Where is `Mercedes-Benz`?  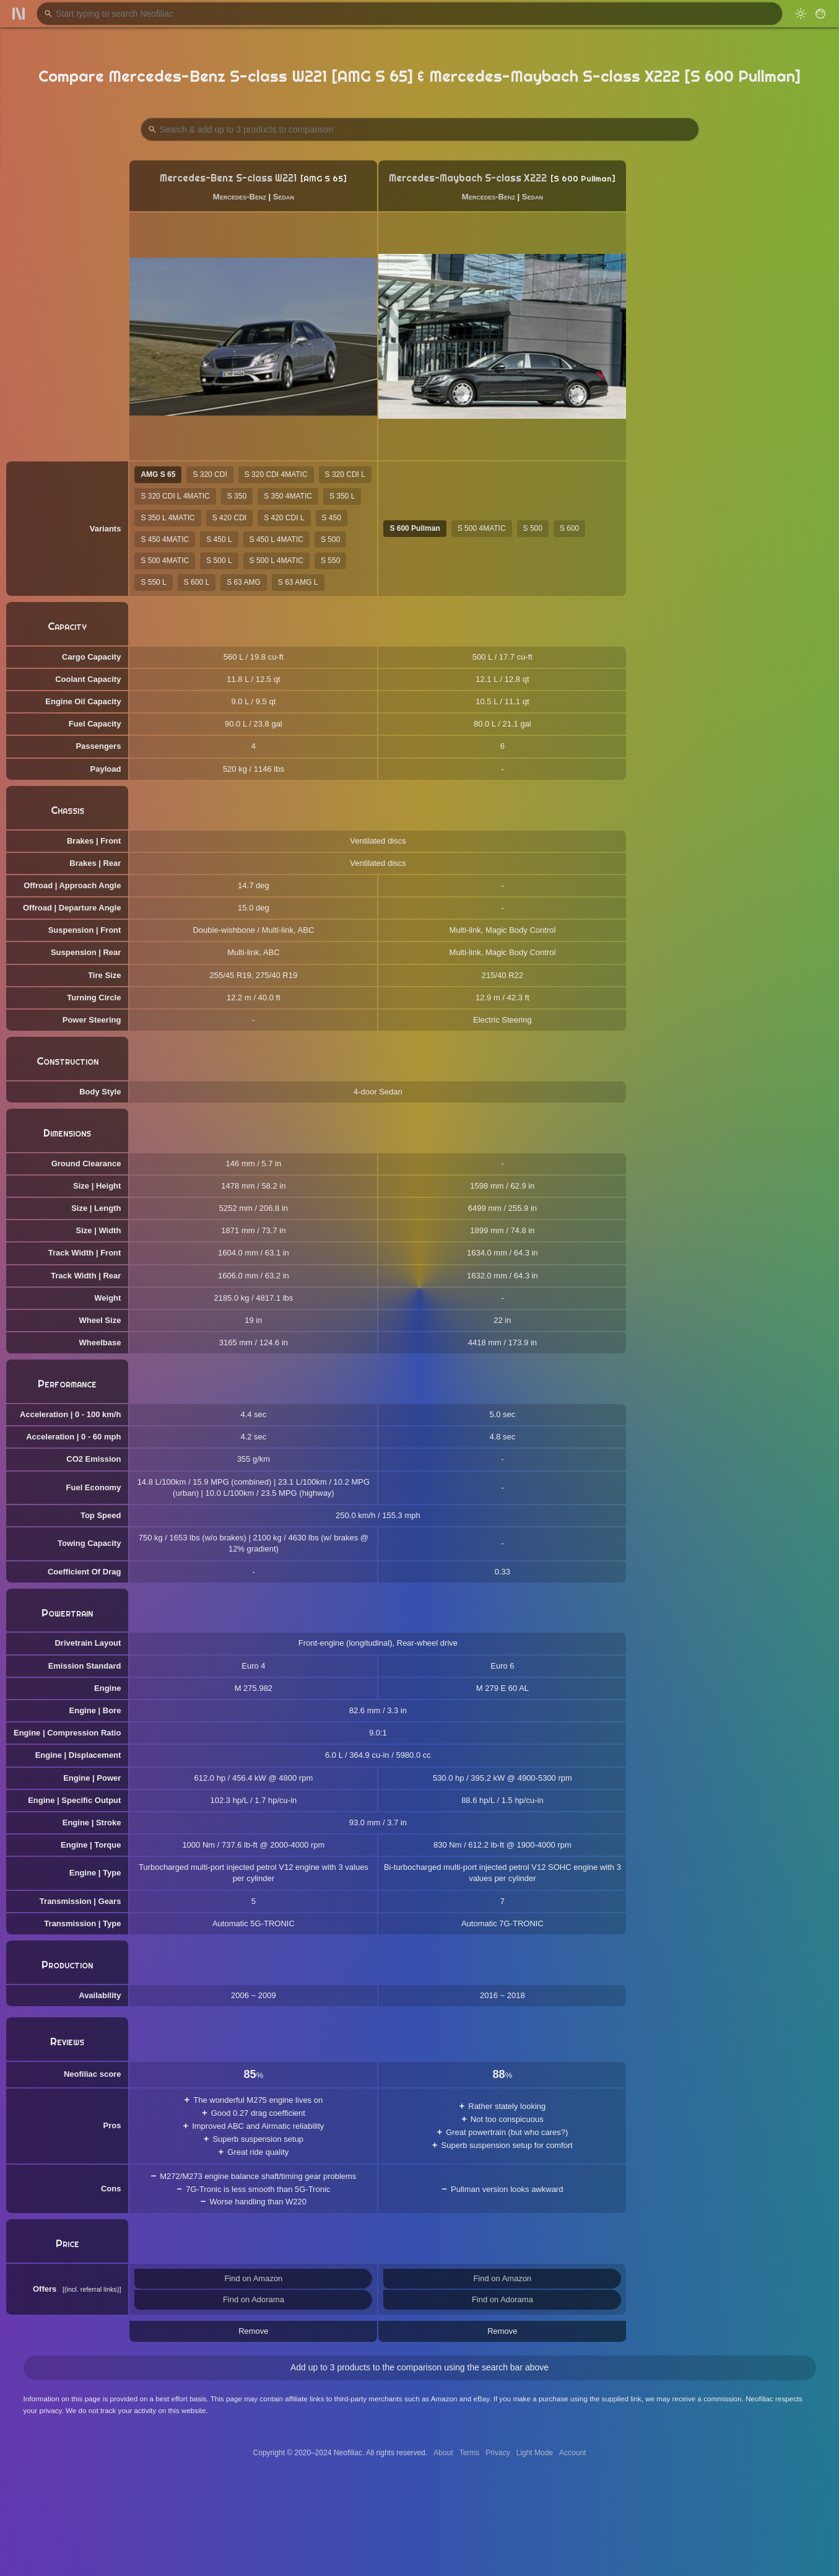
Mercedes-Benz is located at coordinates (239, 196).